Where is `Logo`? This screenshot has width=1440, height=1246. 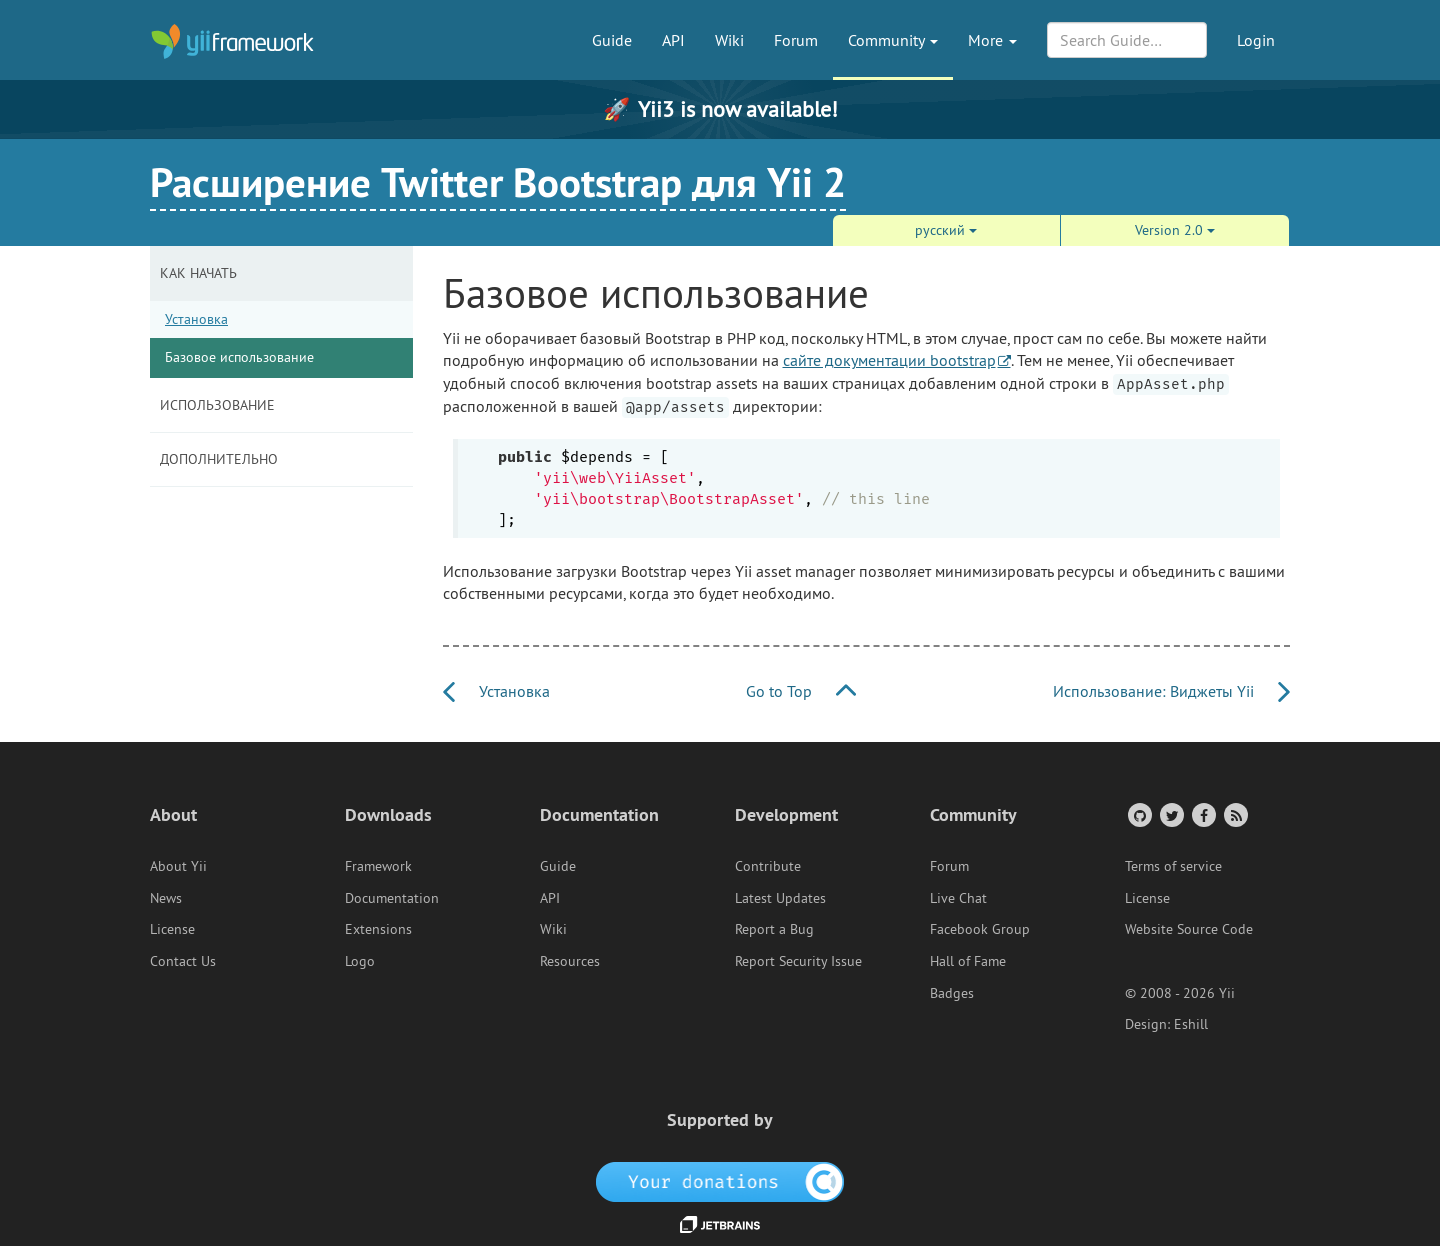 Logo is located at coordinates (360, 961).